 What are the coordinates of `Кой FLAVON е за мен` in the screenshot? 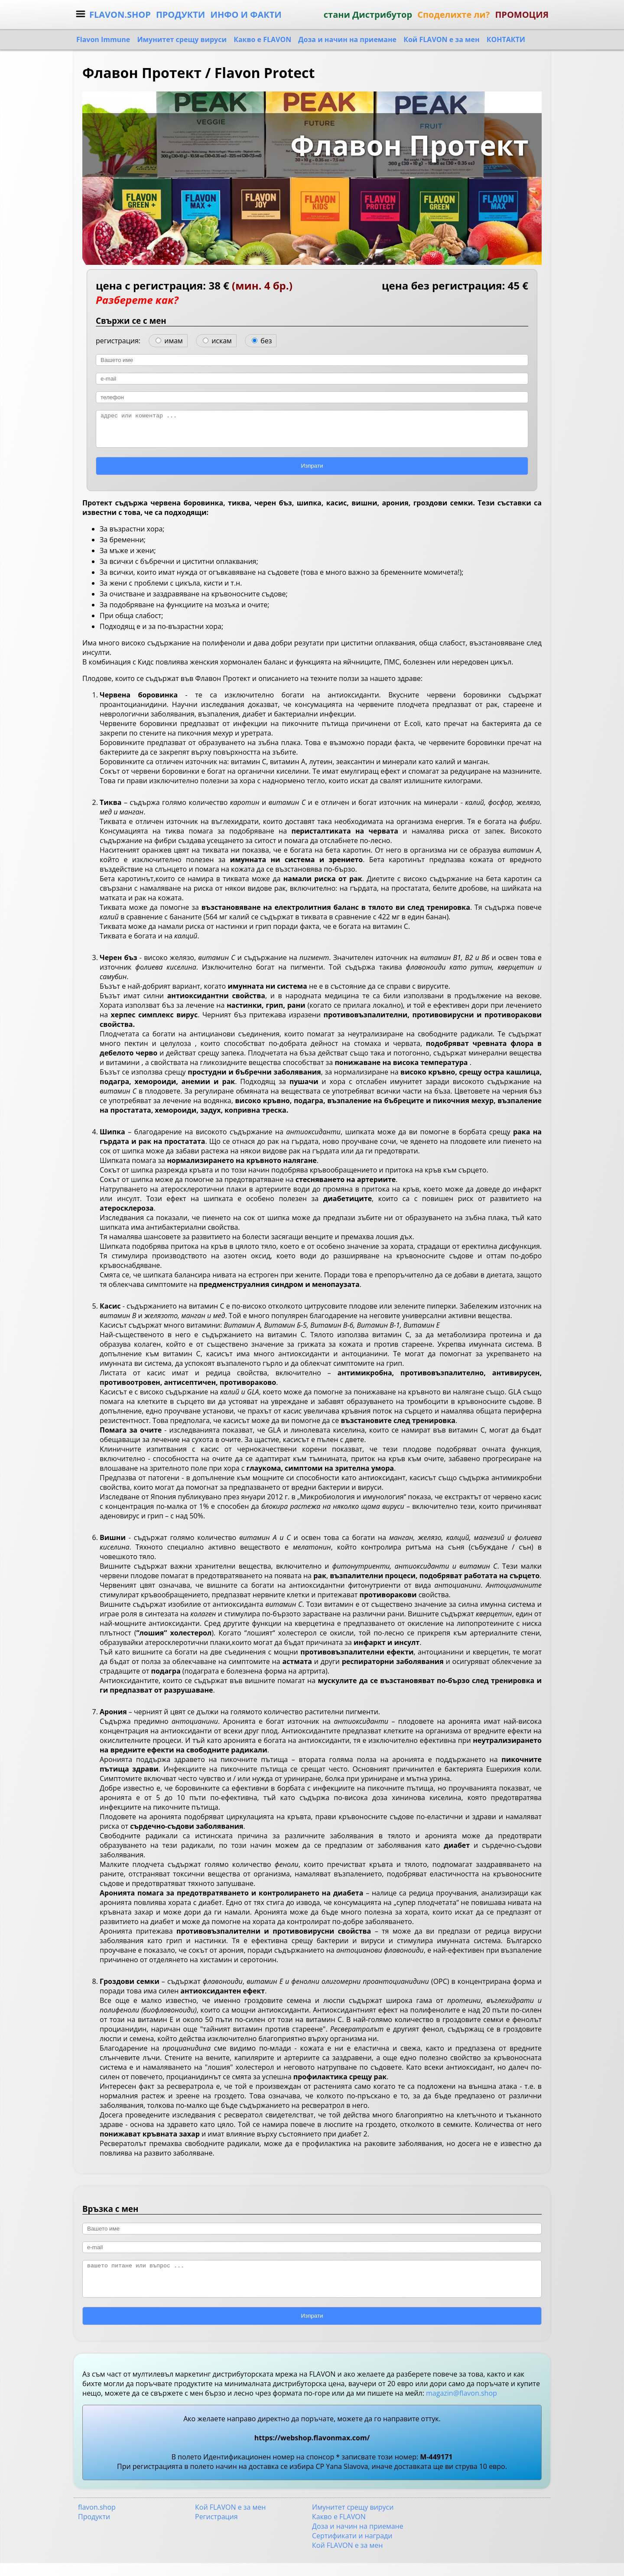 It's located at (441, 39).